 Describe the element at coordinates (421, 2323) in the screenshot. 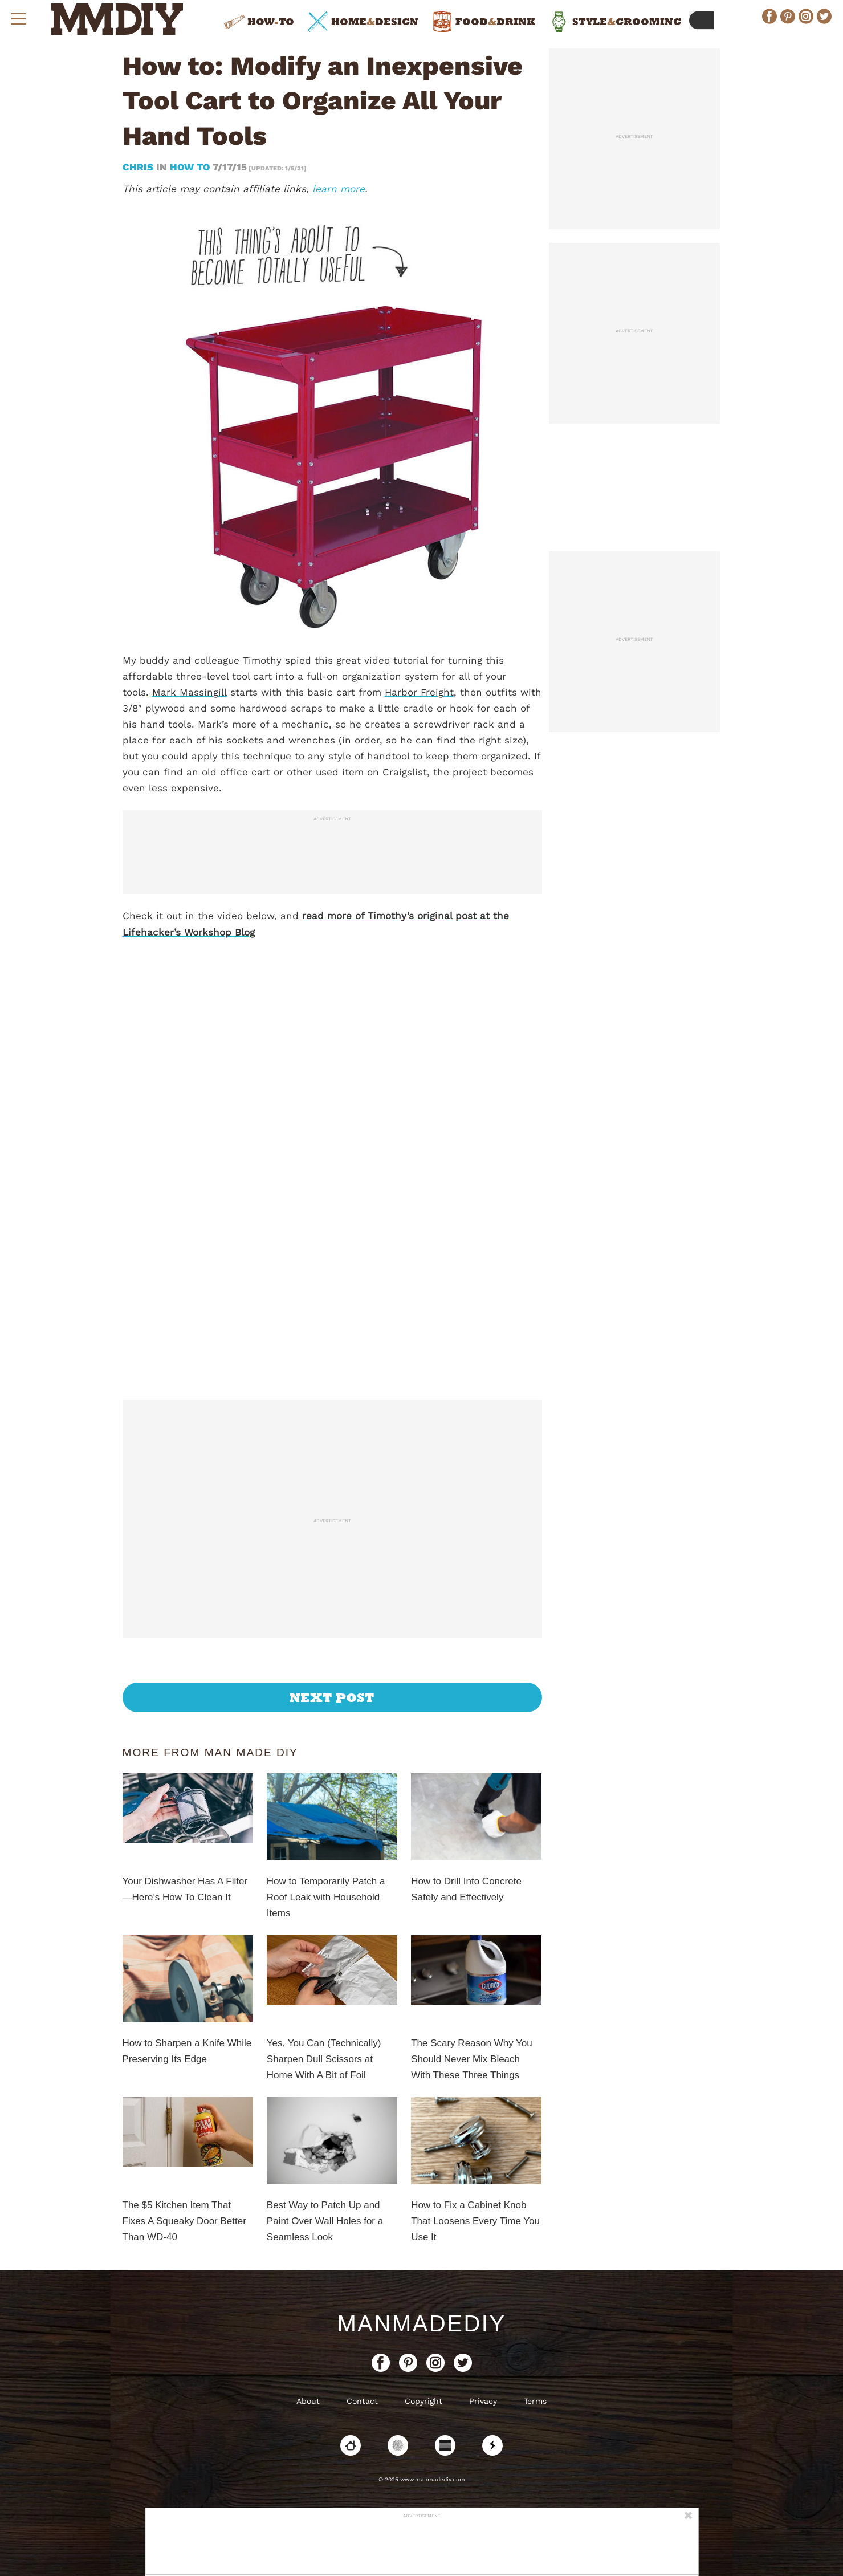

I see `ManMadeDIY` at that location.